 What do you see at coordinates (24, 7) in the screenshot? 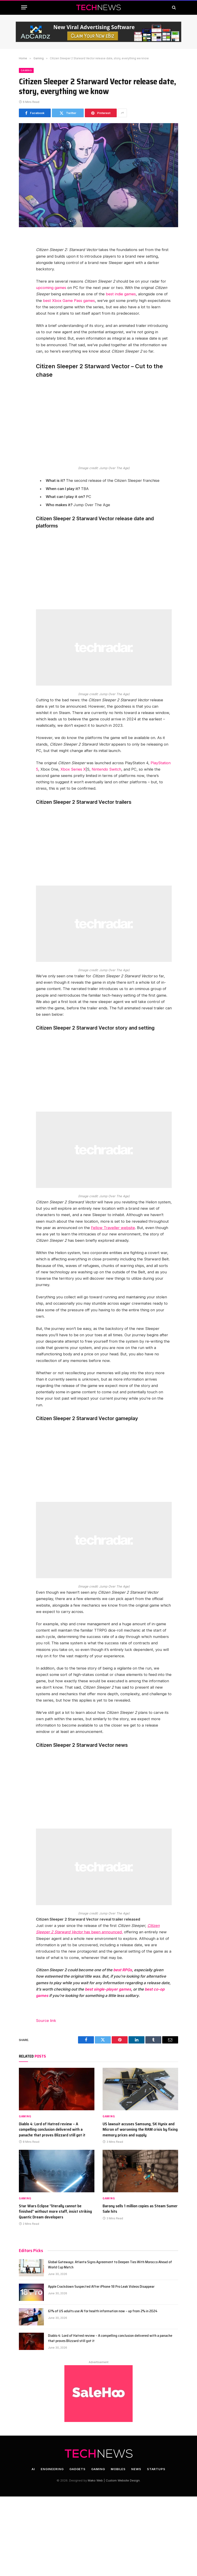
I see `[Menu]` at bounding box center [24, 7].